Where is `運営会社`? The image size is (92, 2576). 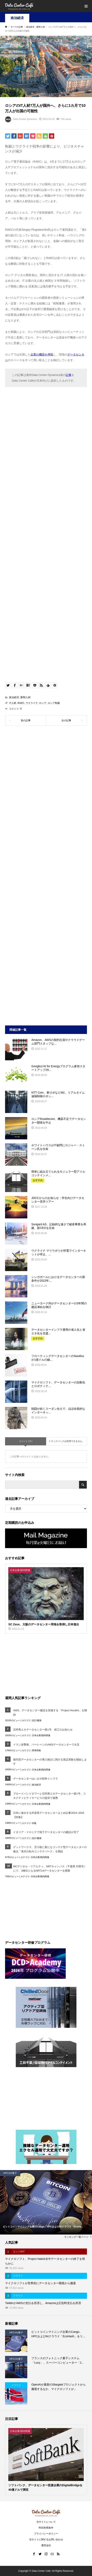
運営会社 is located at coordinates (46, 2545).